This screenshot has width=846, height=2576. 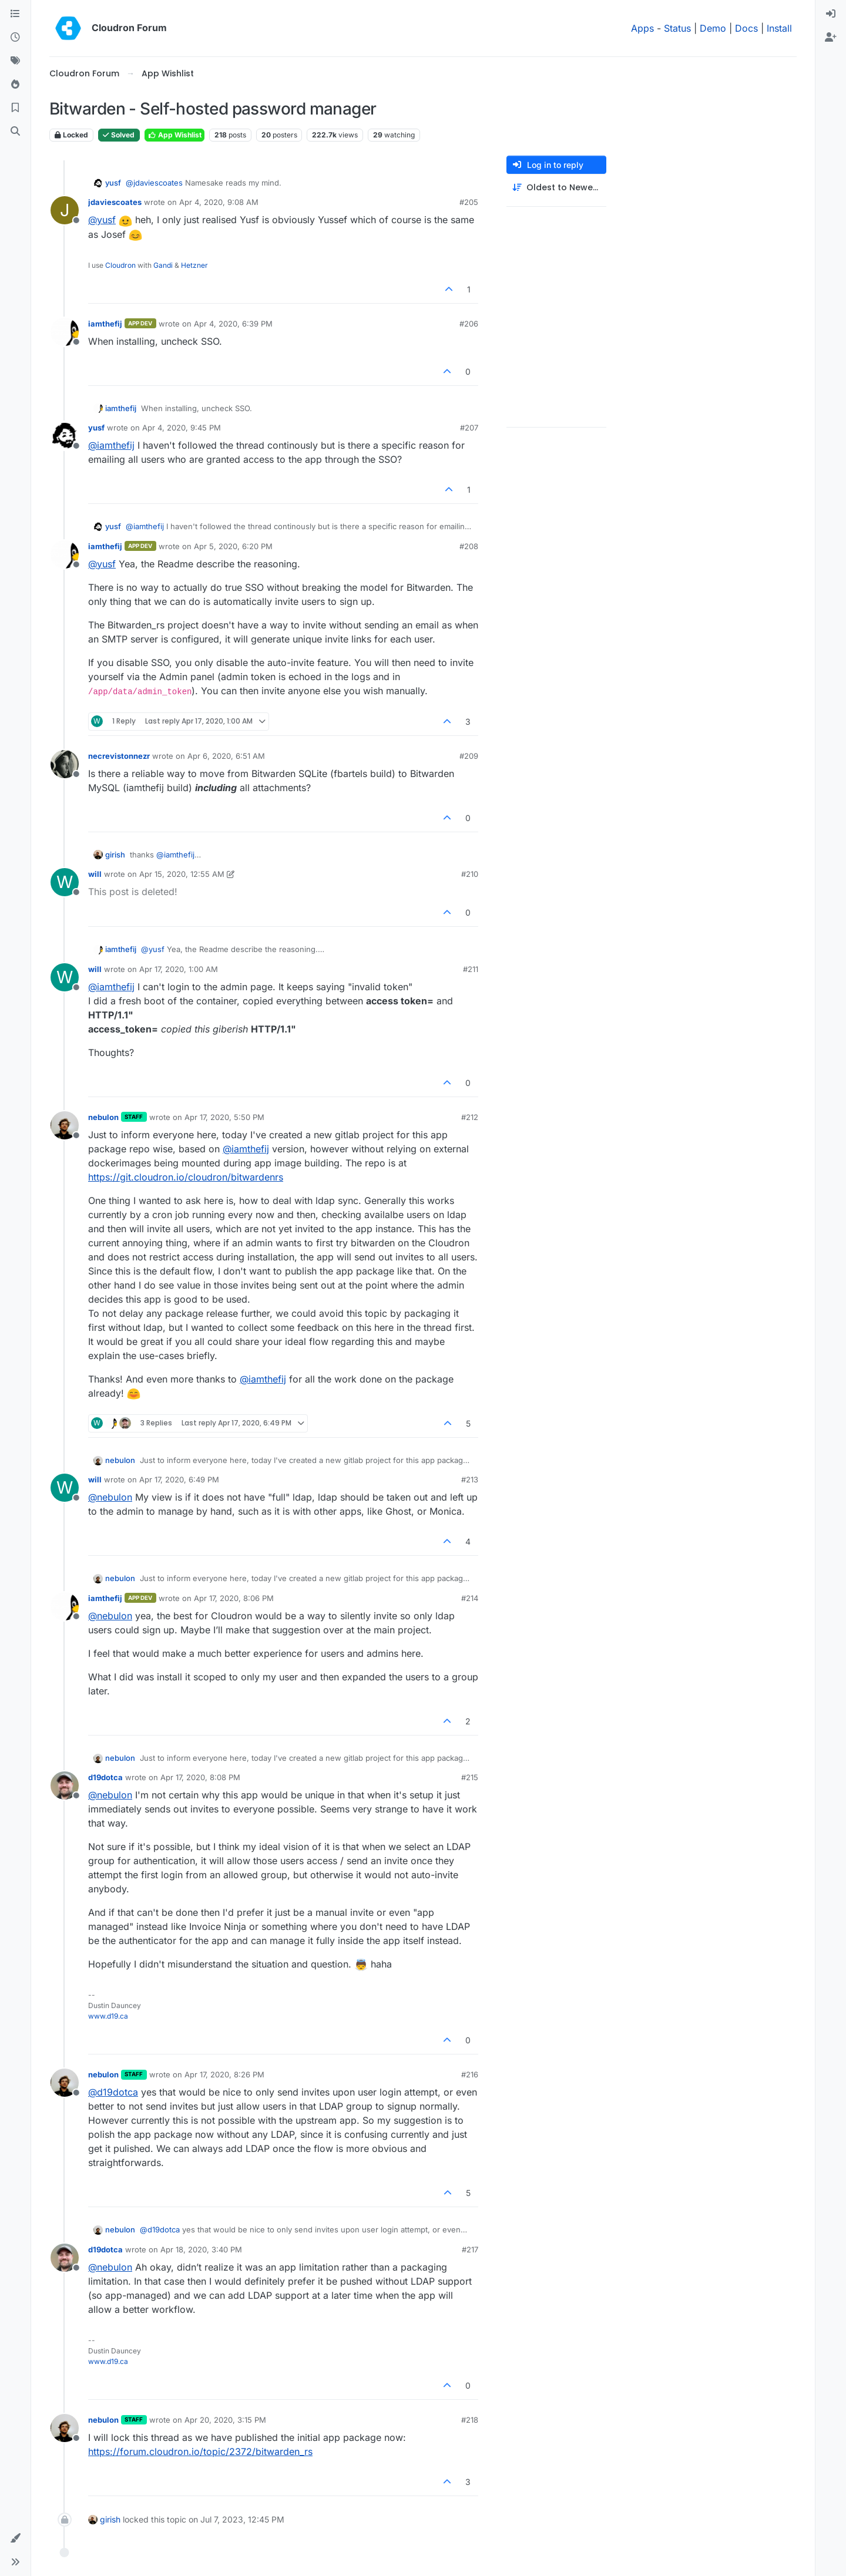 I want to click on #207, so click(x=469, y=427).